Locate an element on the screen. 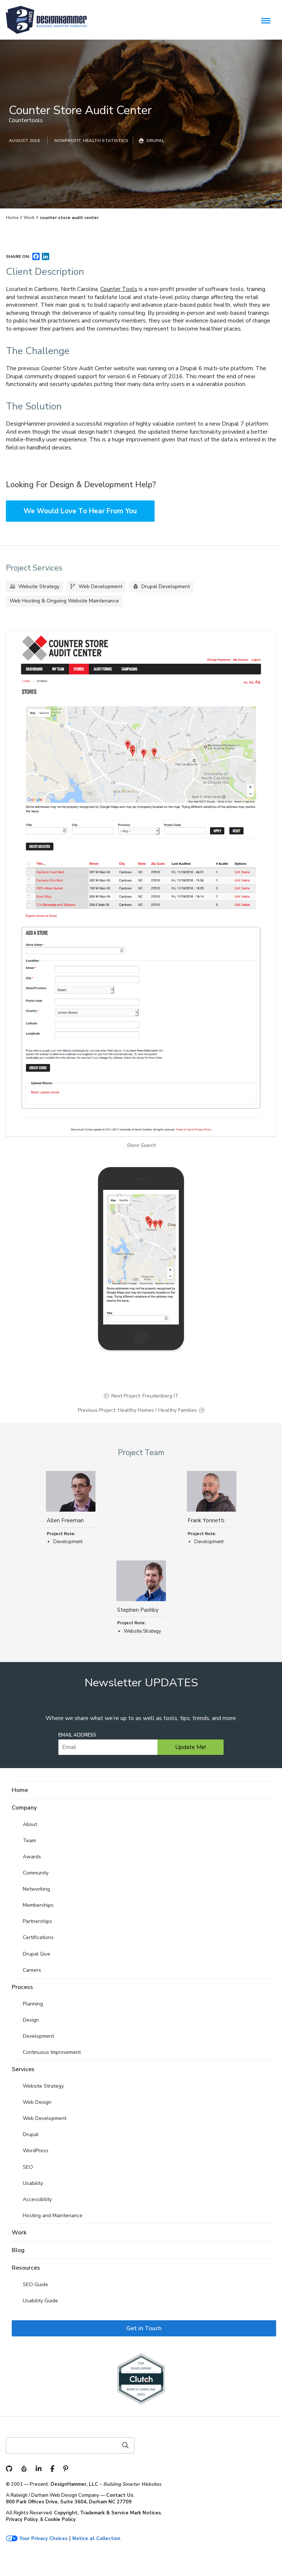  Process is located at coordinates (22, 1987).